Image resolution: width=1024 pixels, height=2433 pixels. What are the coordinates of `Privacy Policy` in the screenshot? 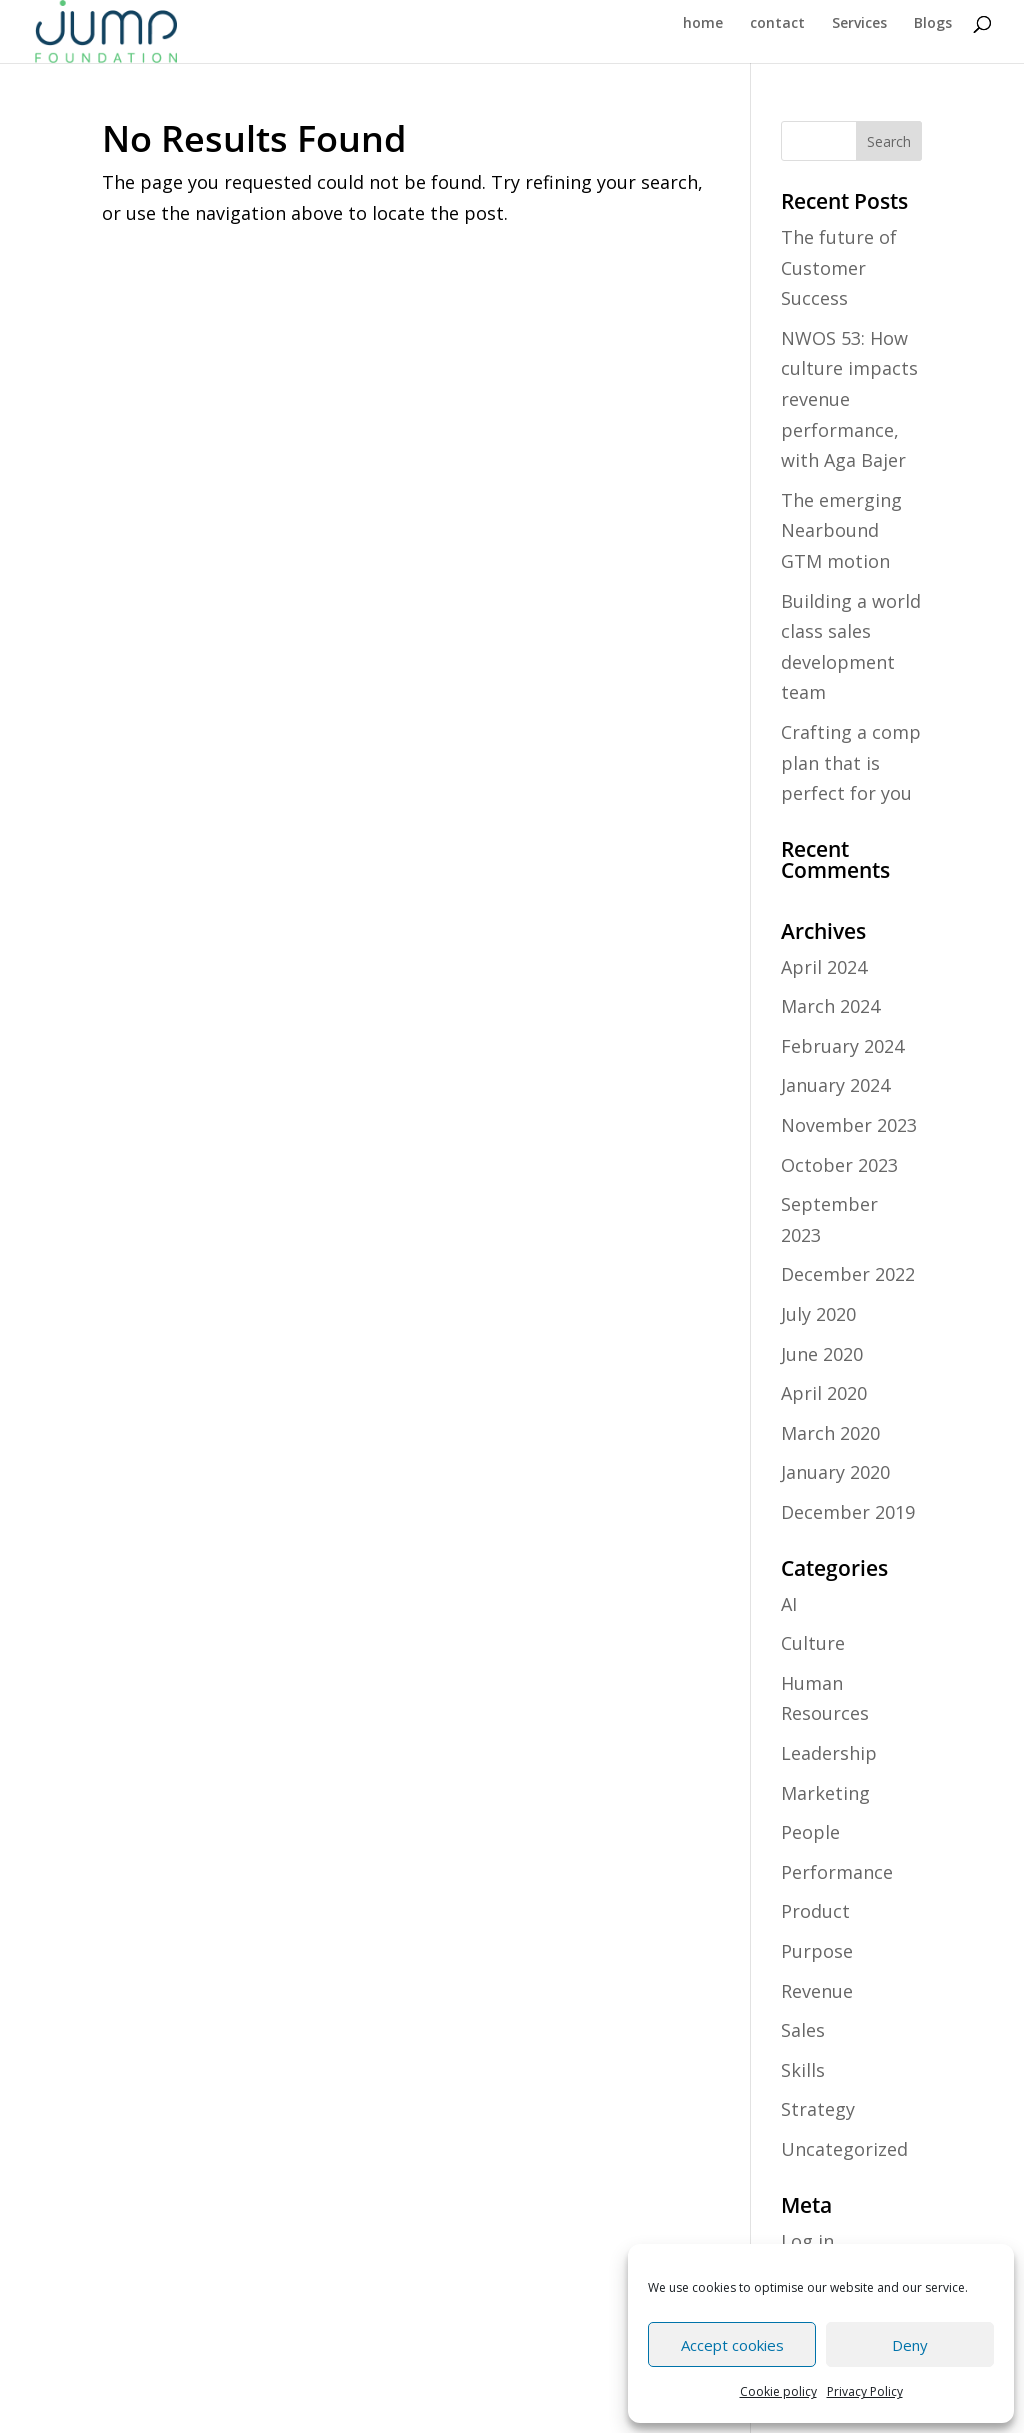 It's located at (865, 2391).